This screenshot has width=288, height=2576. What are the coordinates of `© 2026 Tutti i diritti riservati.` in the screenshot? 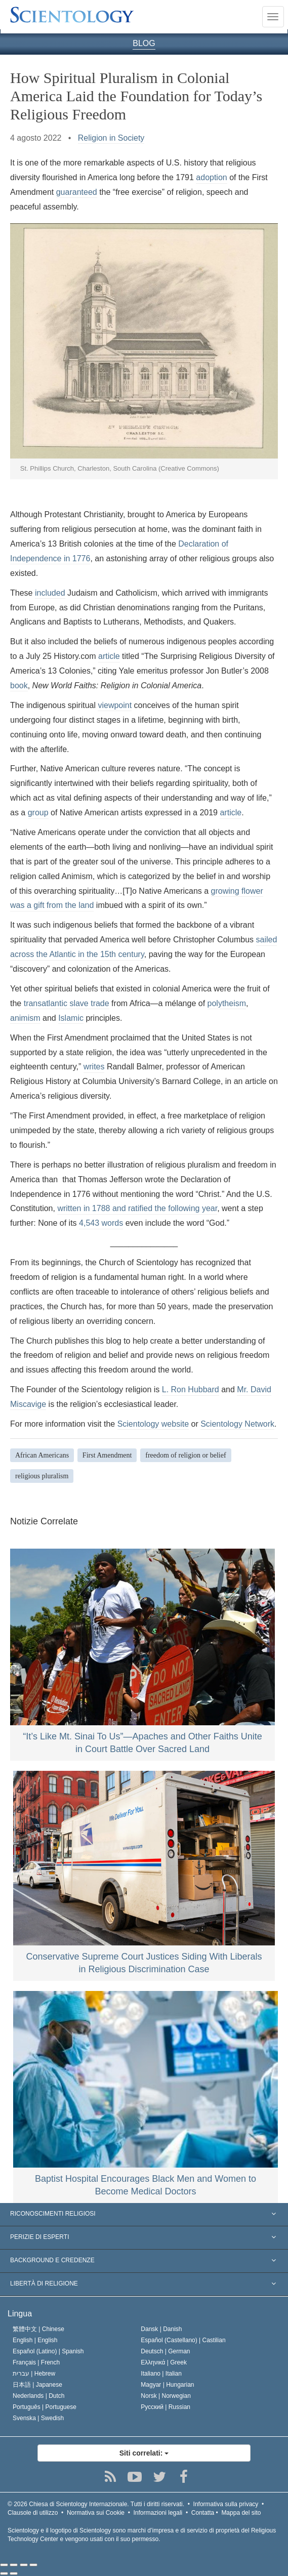 It's located at (96, 2504).